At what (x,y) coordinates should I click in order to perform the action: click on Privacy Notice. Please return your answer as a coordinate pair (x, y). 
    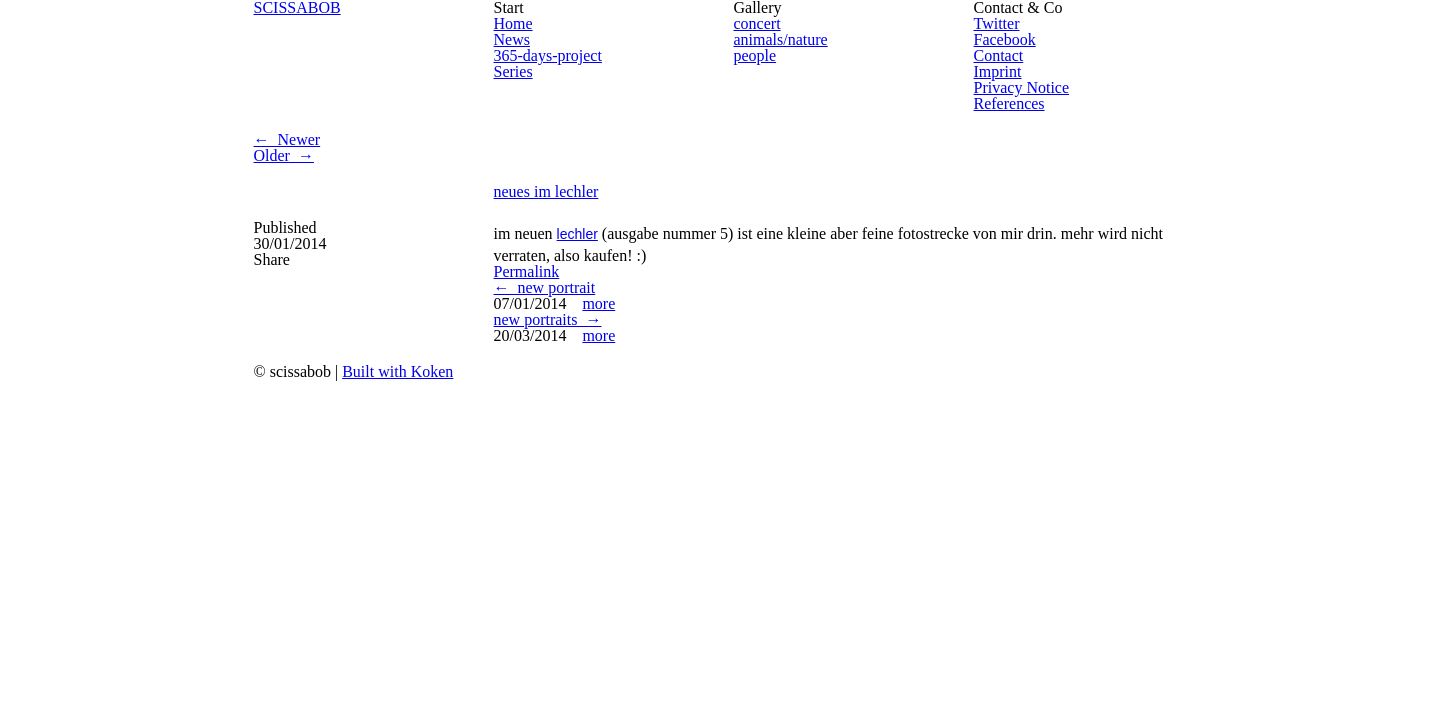
    Looking at the image, I should click on (1022, 87).